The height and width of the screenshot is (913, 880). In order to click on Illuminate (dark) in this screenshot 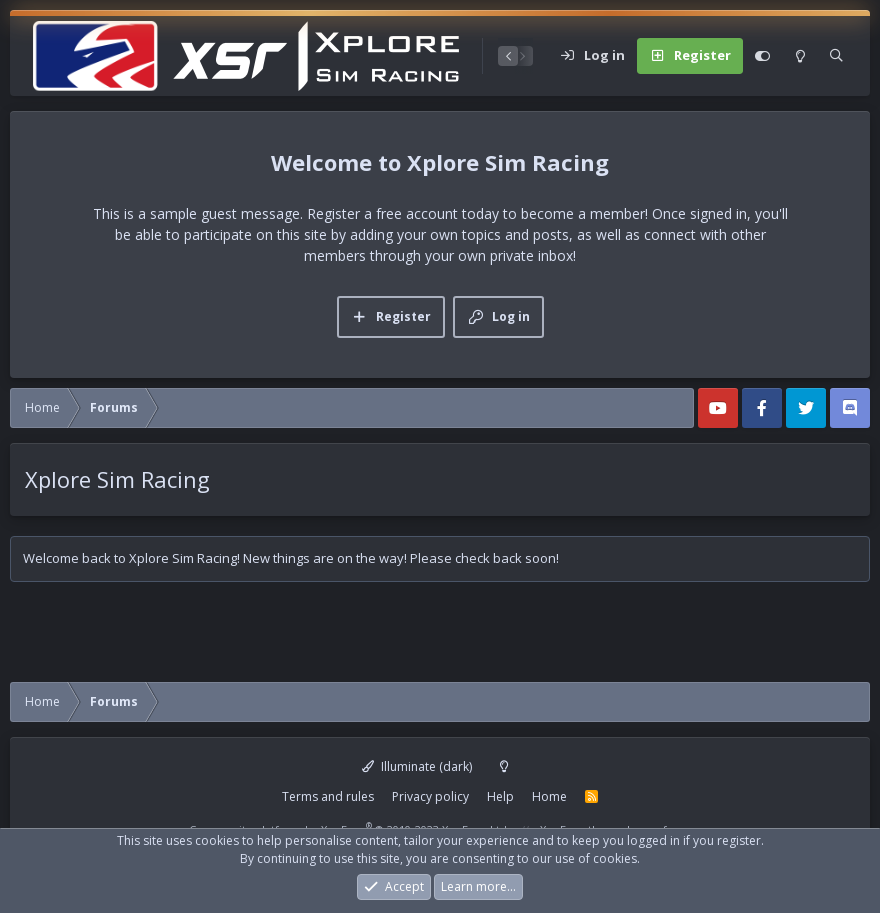, I will do `click(417, 766)`.